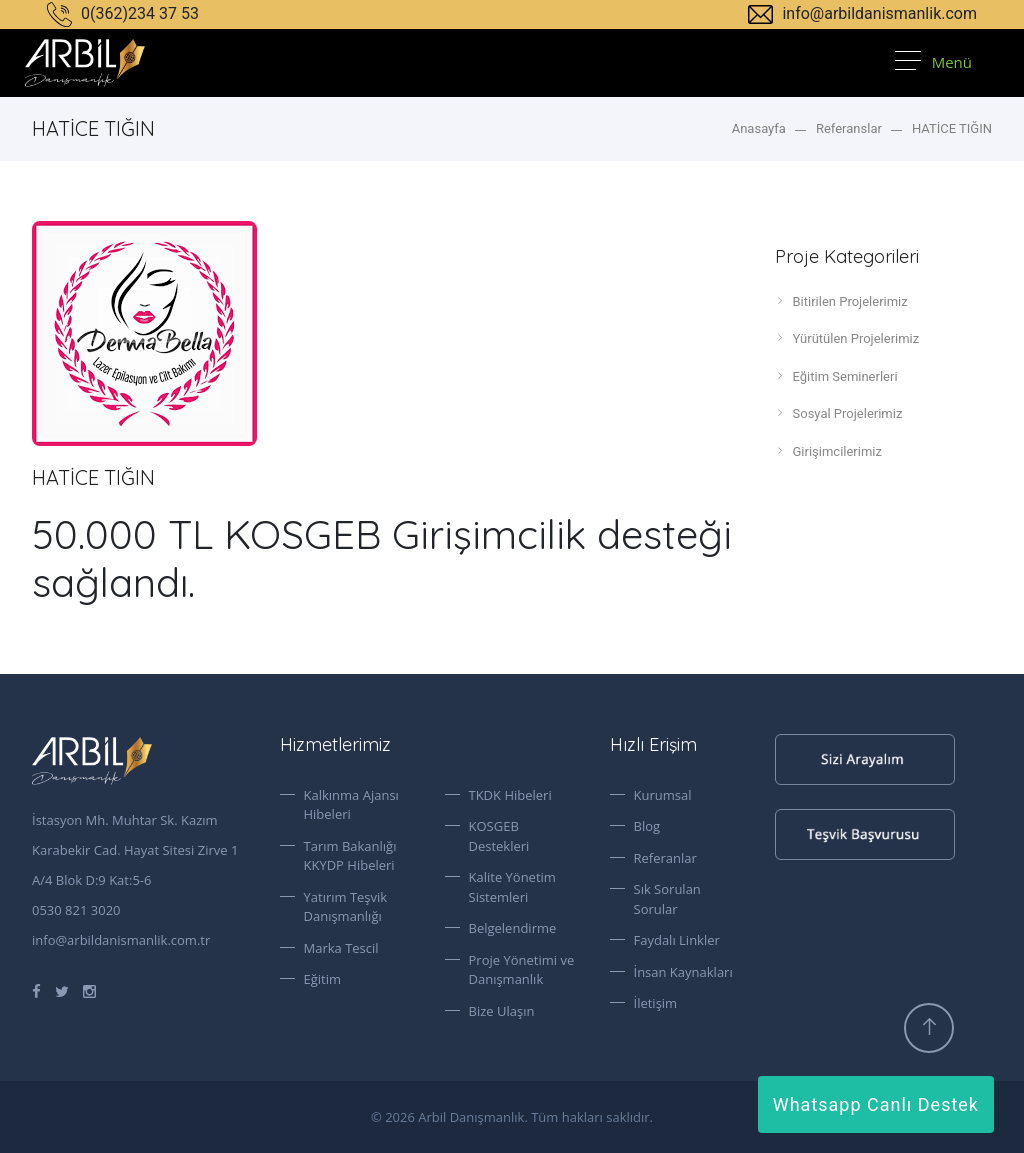 This screenshot has height=1153, width=1024. What do you see at coordinates (847, 338) in the screenshot?
I see `Yürütülen Projelerimiz` at bounding box center [847, 338].